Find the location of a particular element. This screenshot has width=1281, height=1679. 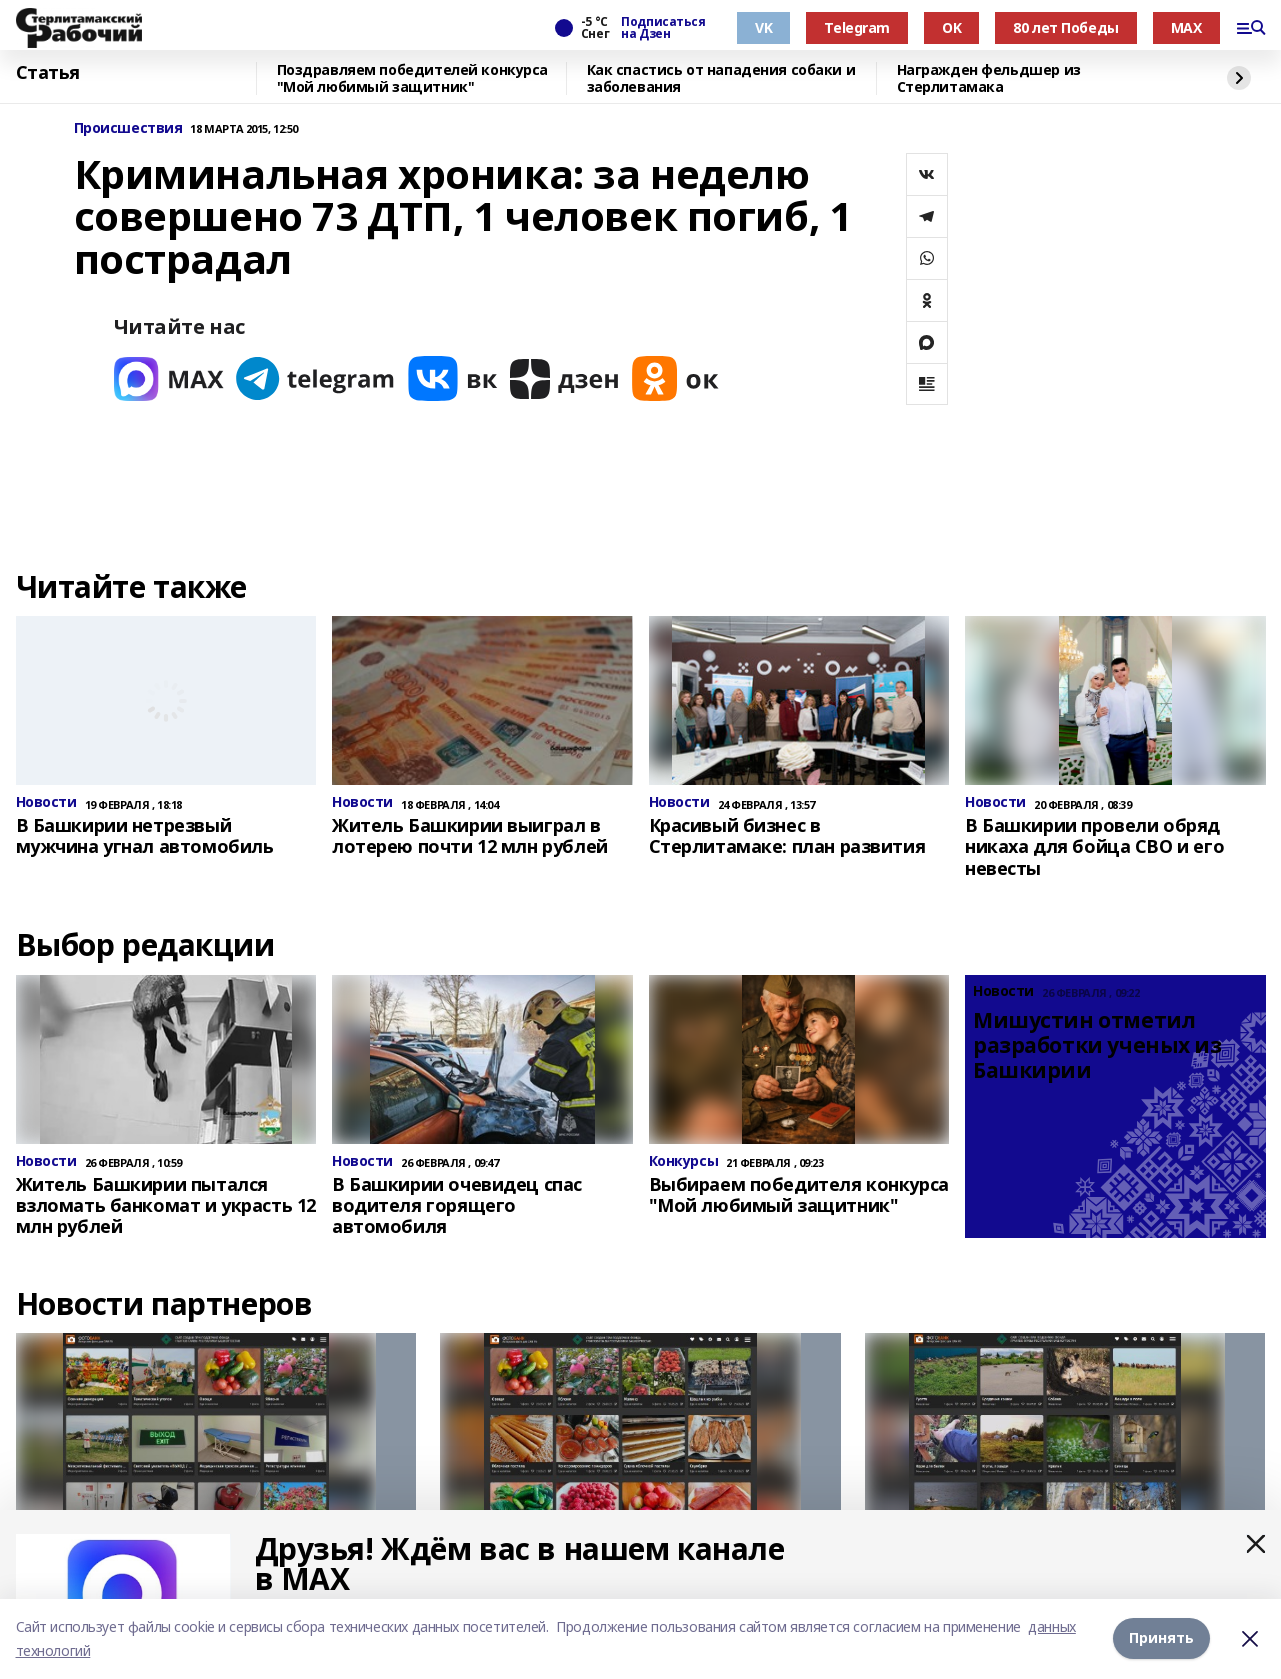

MAX is located at coordinates (1186, 27).